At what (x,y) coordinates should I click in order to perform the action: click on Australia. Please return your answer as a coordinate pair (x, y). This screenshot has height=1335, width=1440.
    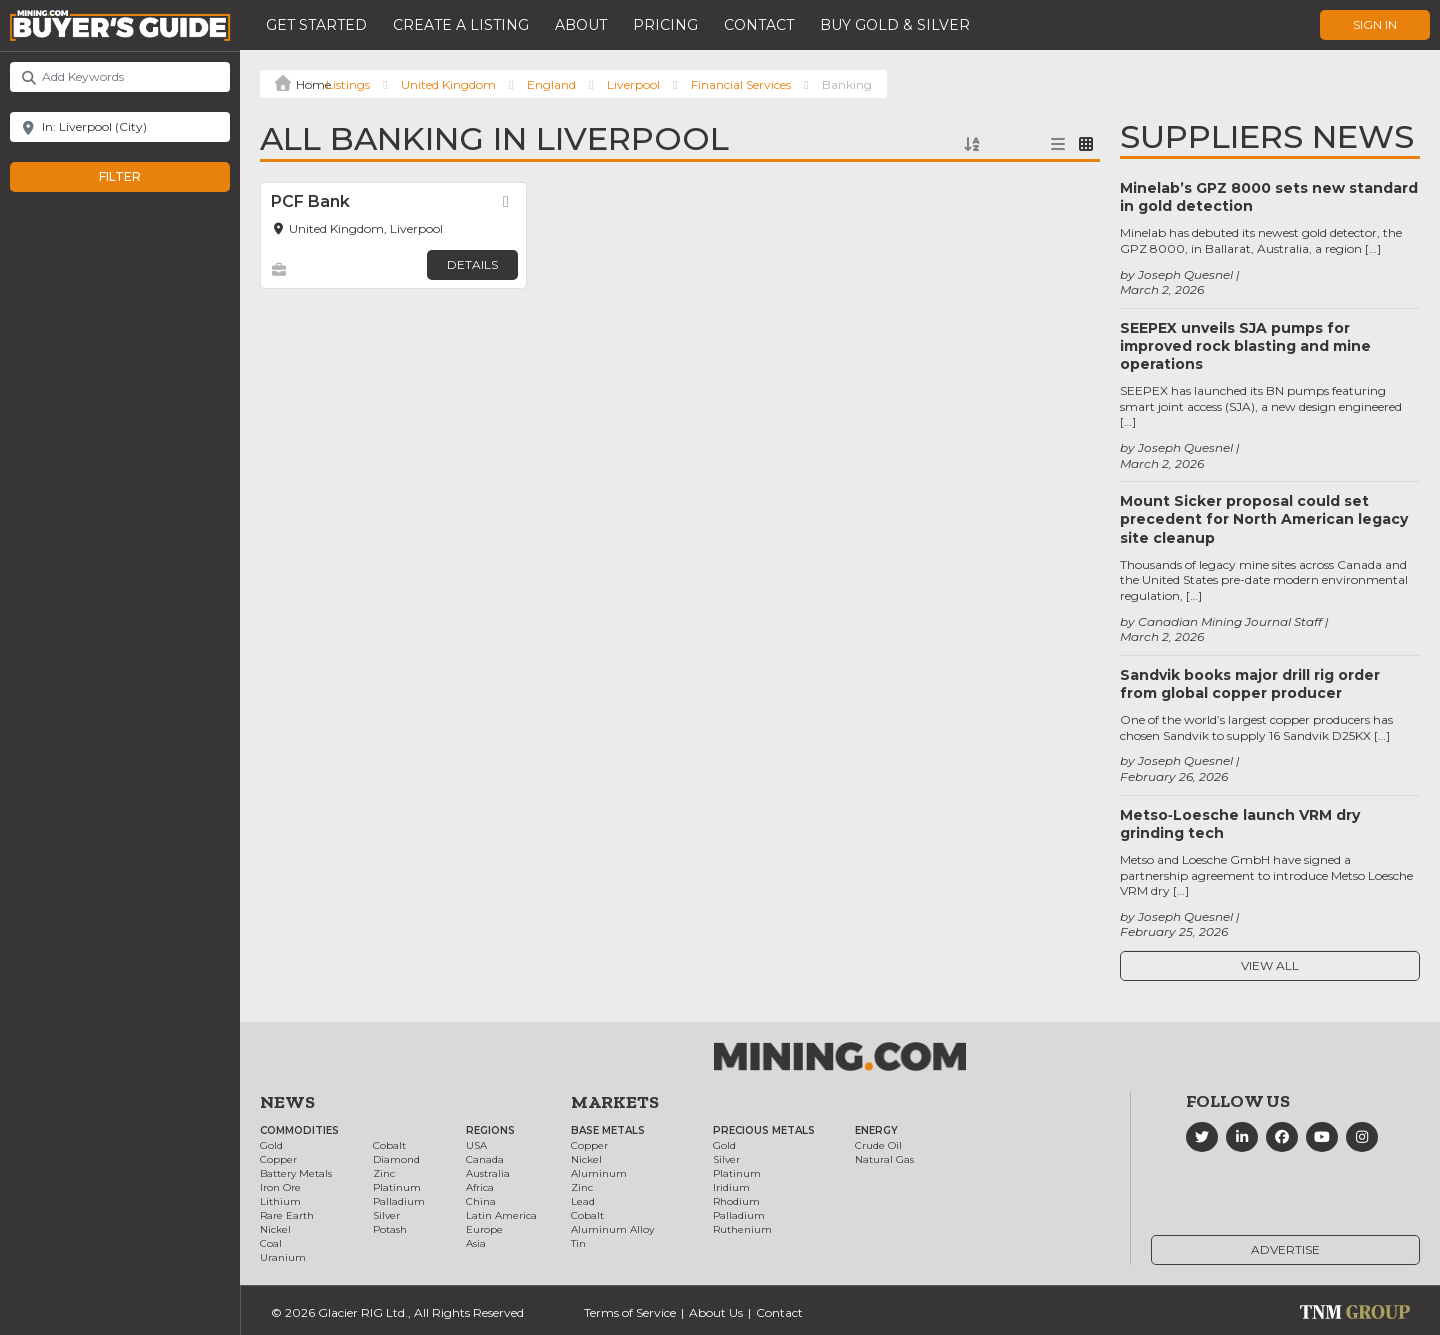
    Looking at the image, I should click on (488, 1173).